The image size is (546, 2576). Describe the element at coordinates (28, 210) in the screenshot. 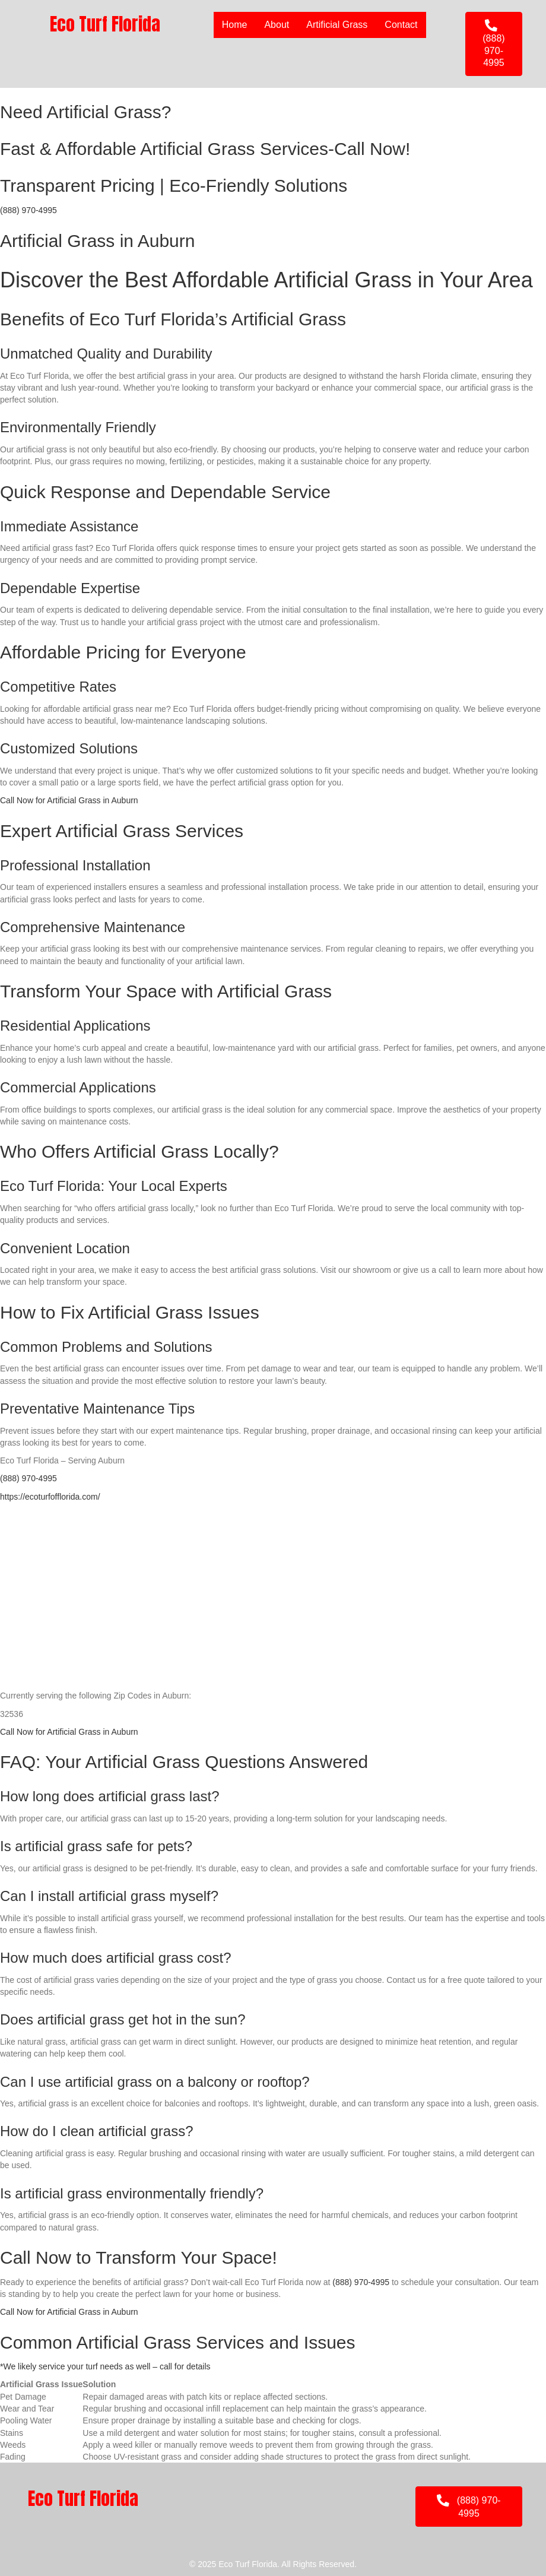

I see `(888) 970-4995` at that location.